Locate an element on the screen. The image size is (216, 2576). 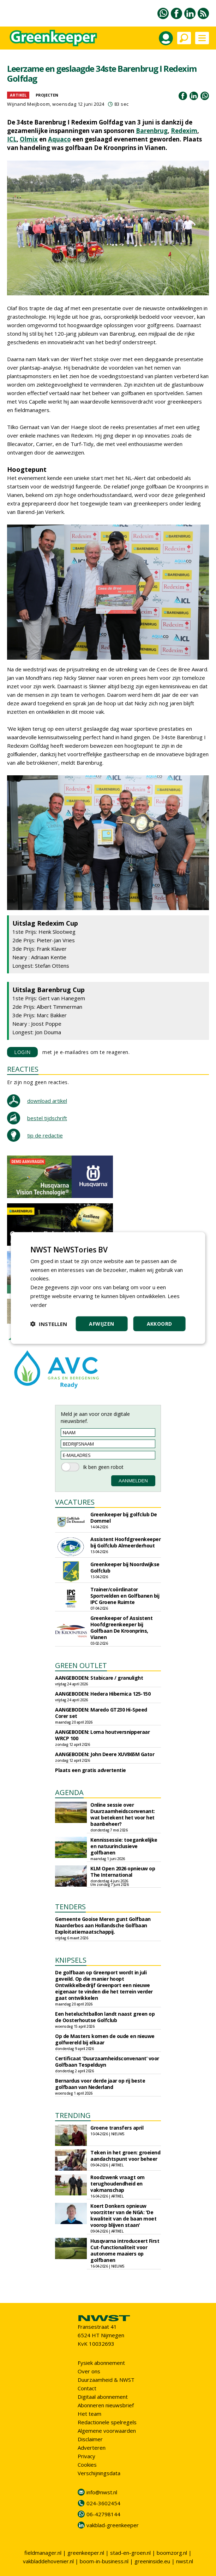
download artikel is located at coordinates (47, 1100).